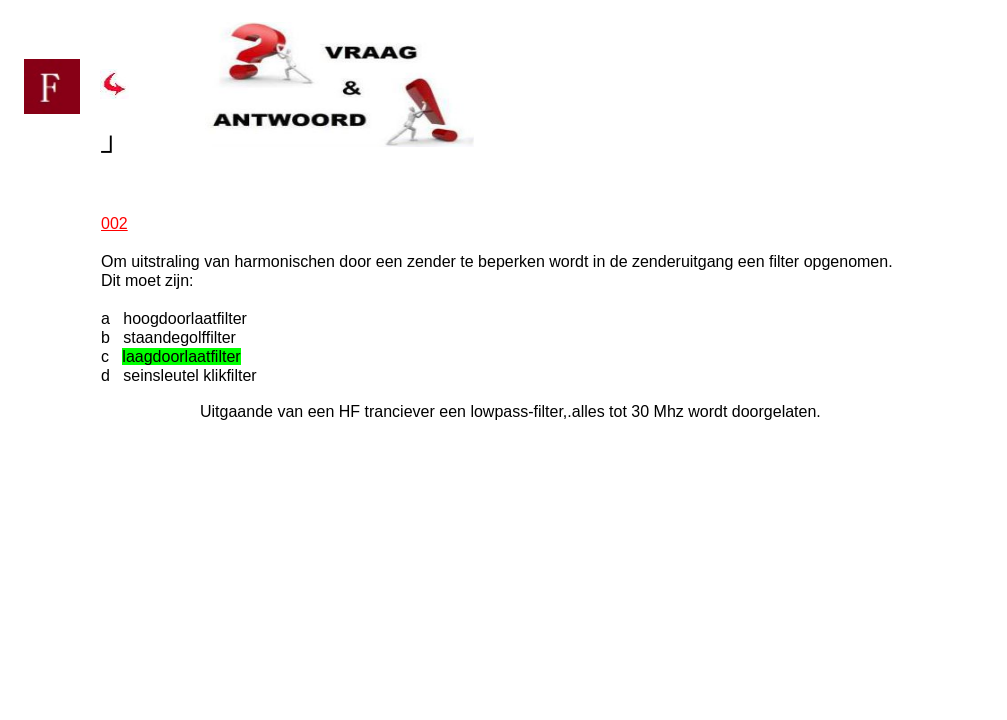 The image size is (1007, 720). I want to click on 002, so click(114, 223).